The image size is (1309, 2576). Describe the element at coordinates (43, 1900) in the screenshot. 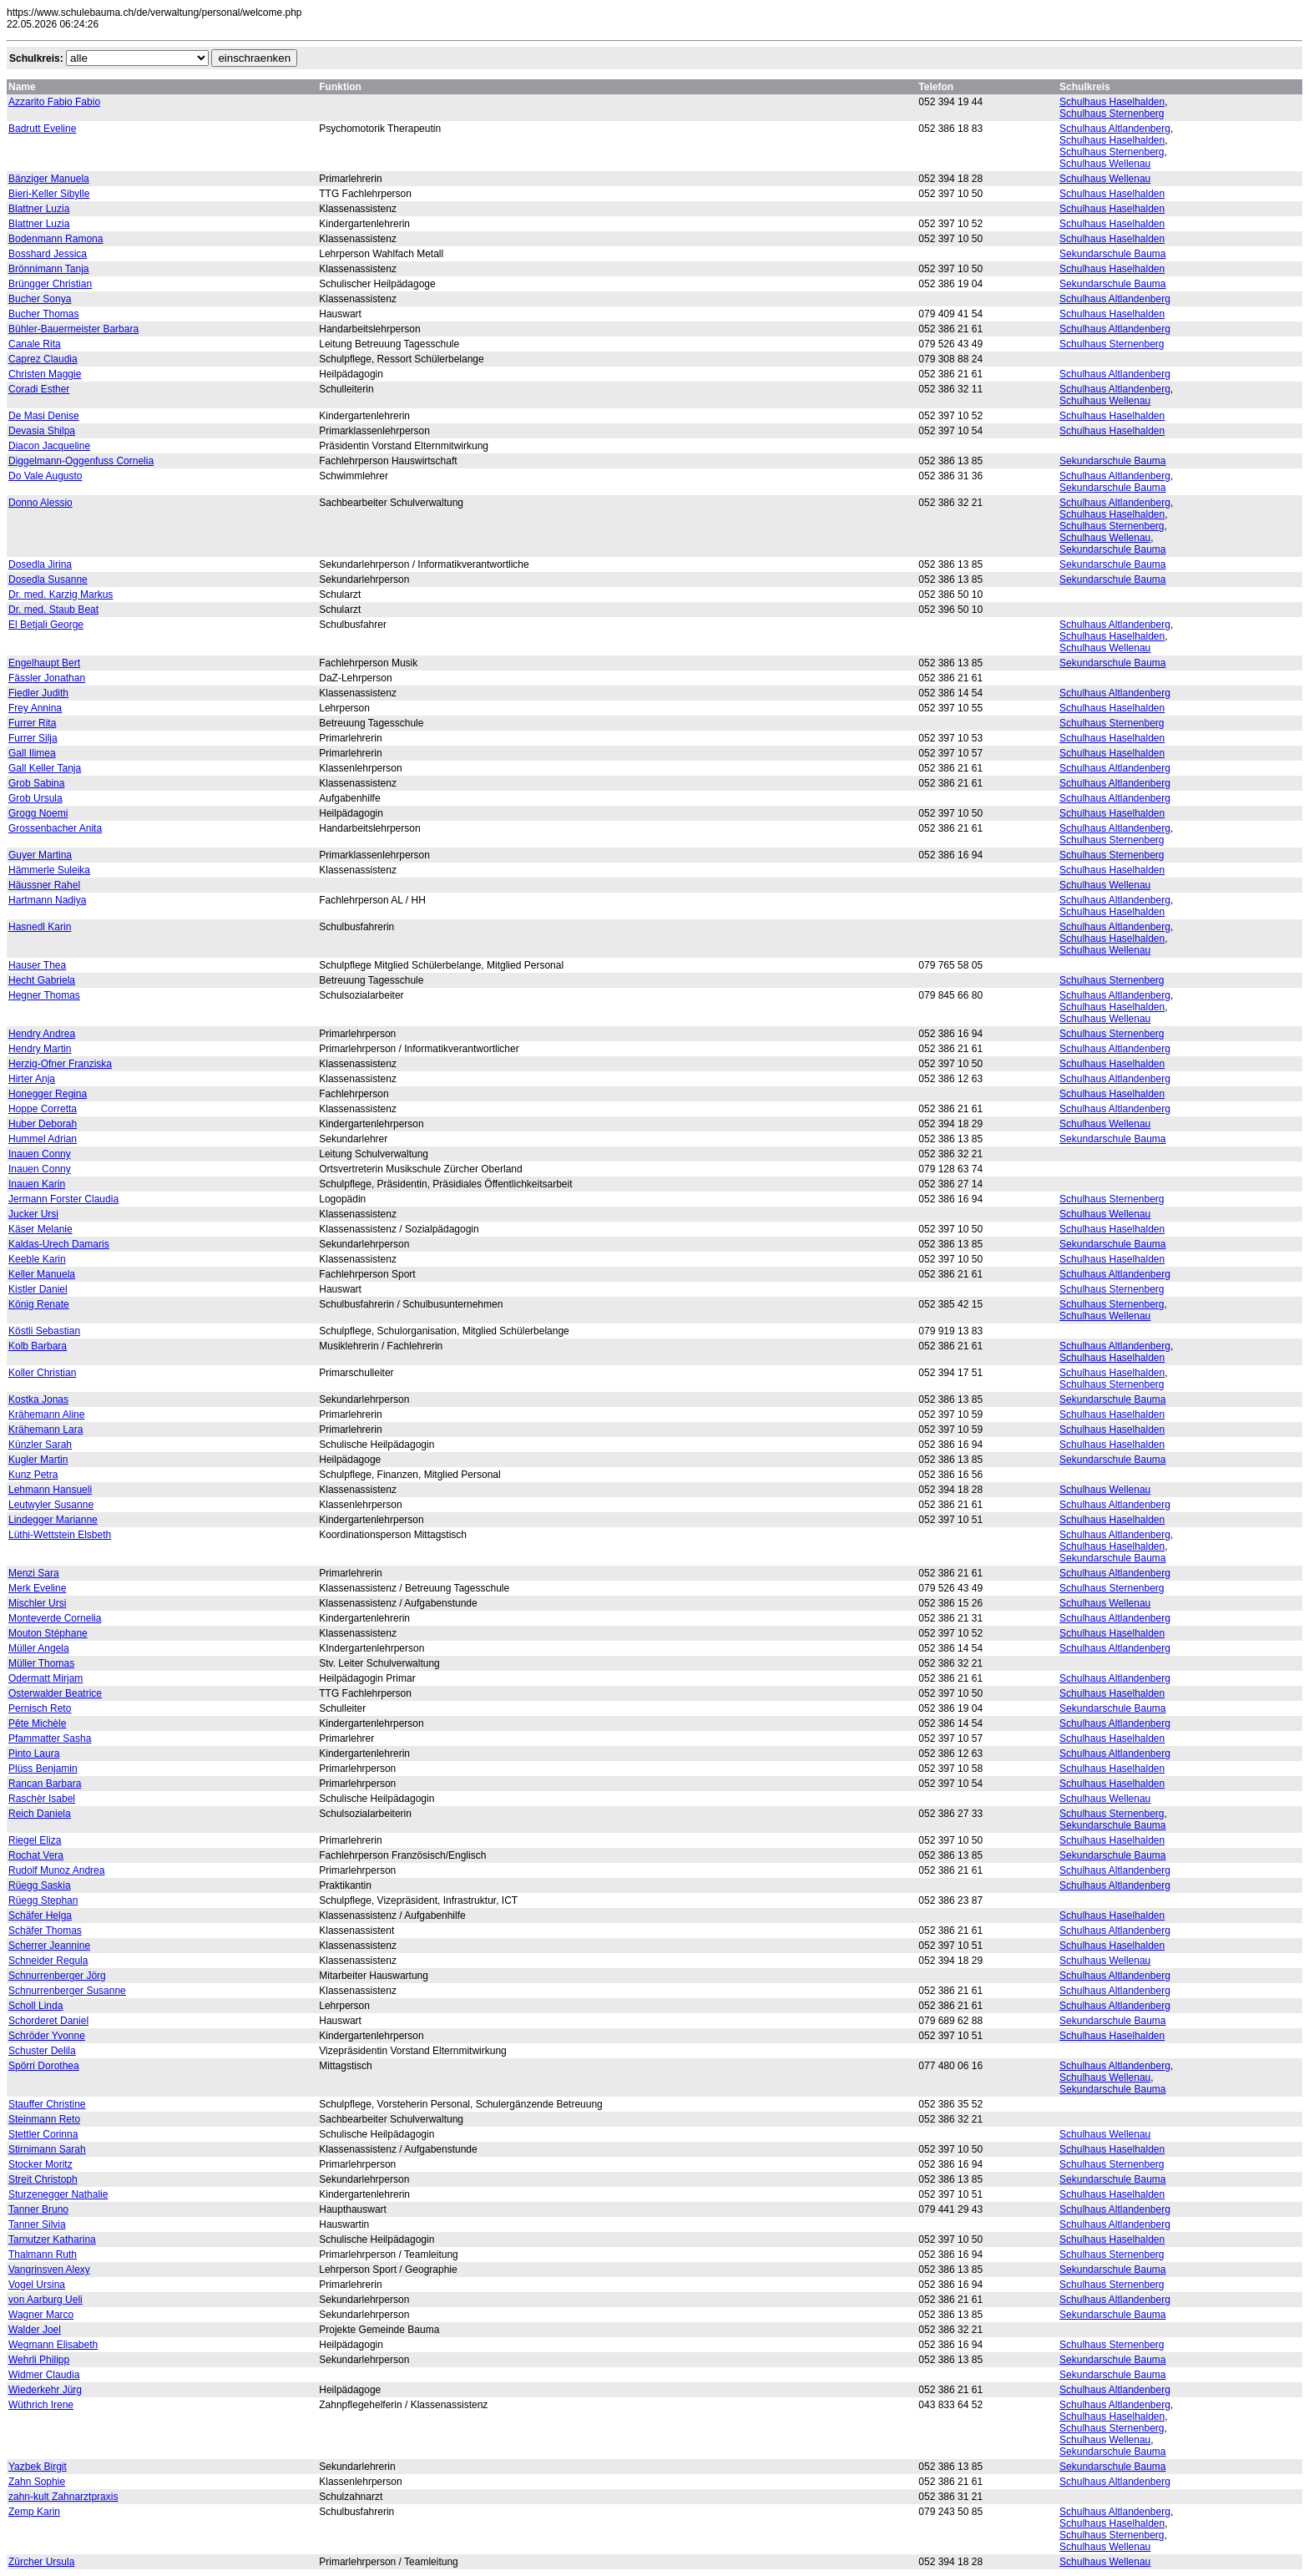

I see `Rüegg Stephan` at that location.